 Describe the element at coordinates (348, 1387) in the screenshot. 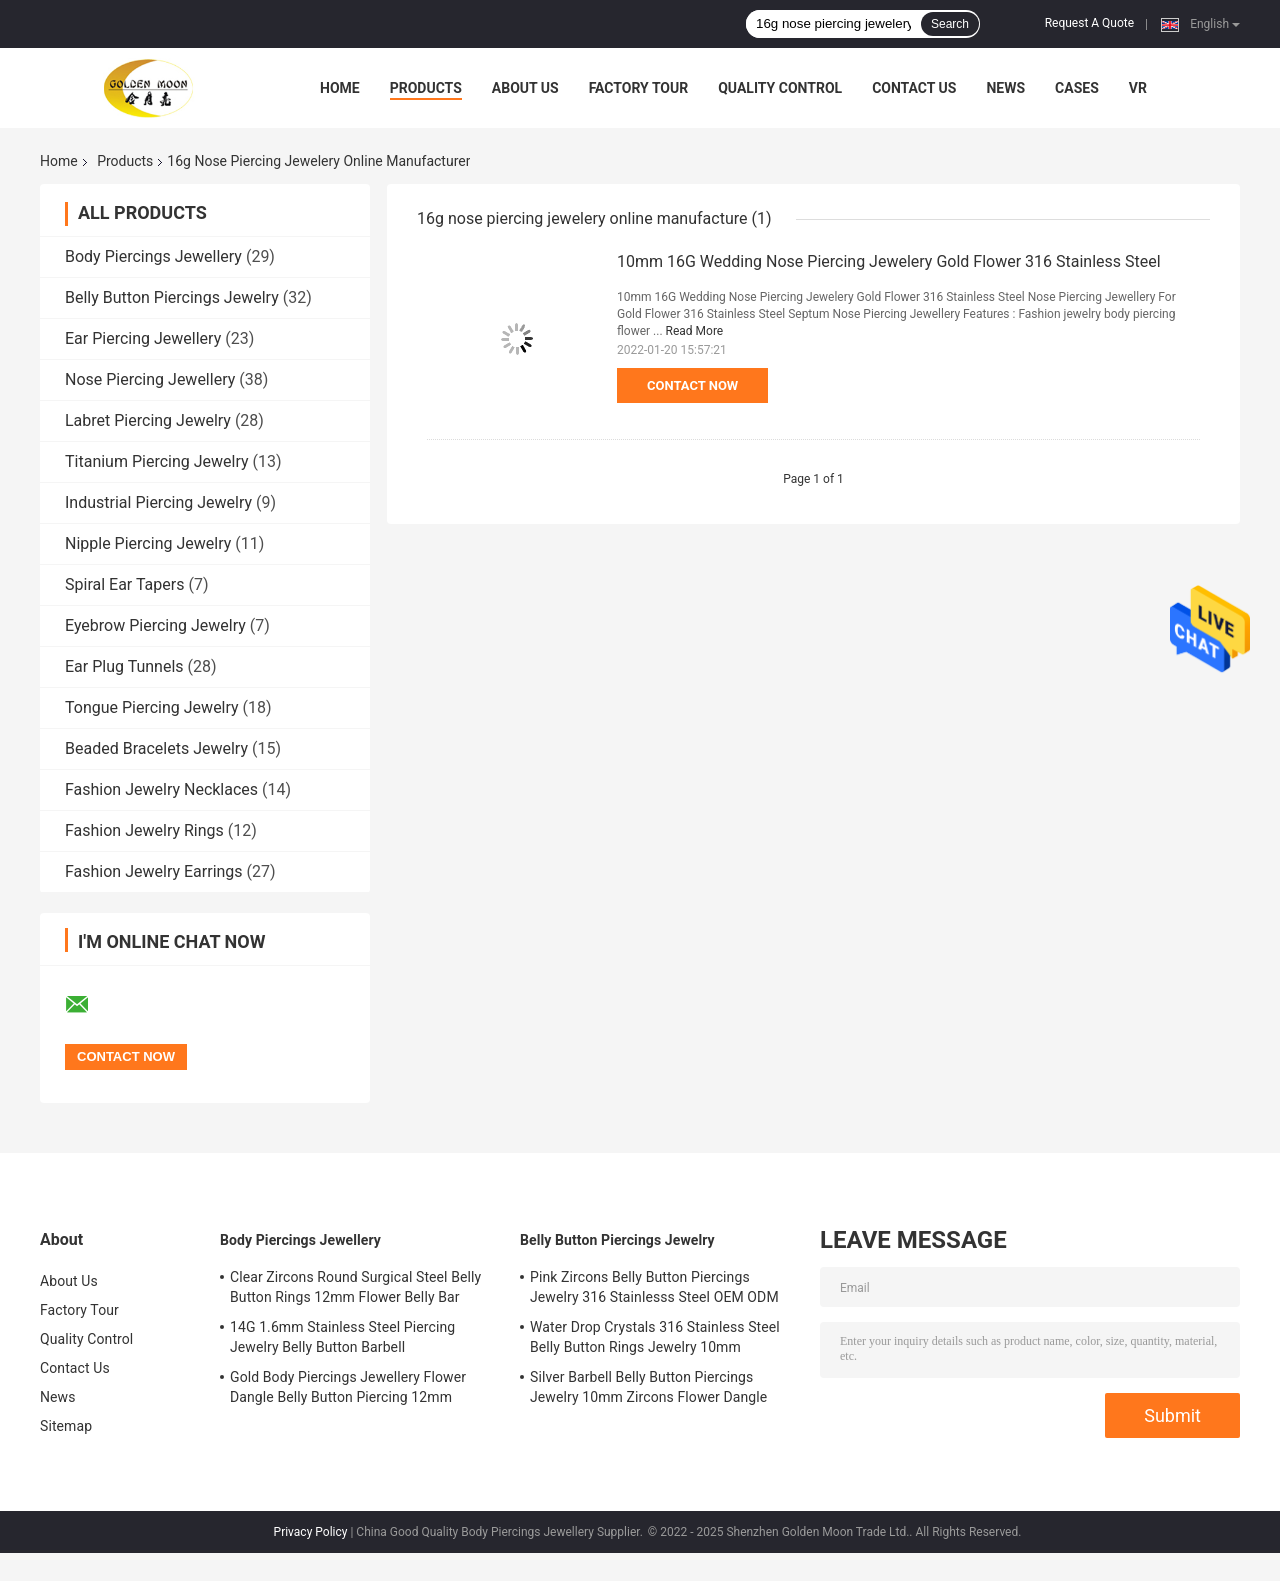

I see `Gold Body Piercings Jewellery Flower Dangle Belly Button Piercing 12mm` at that location.